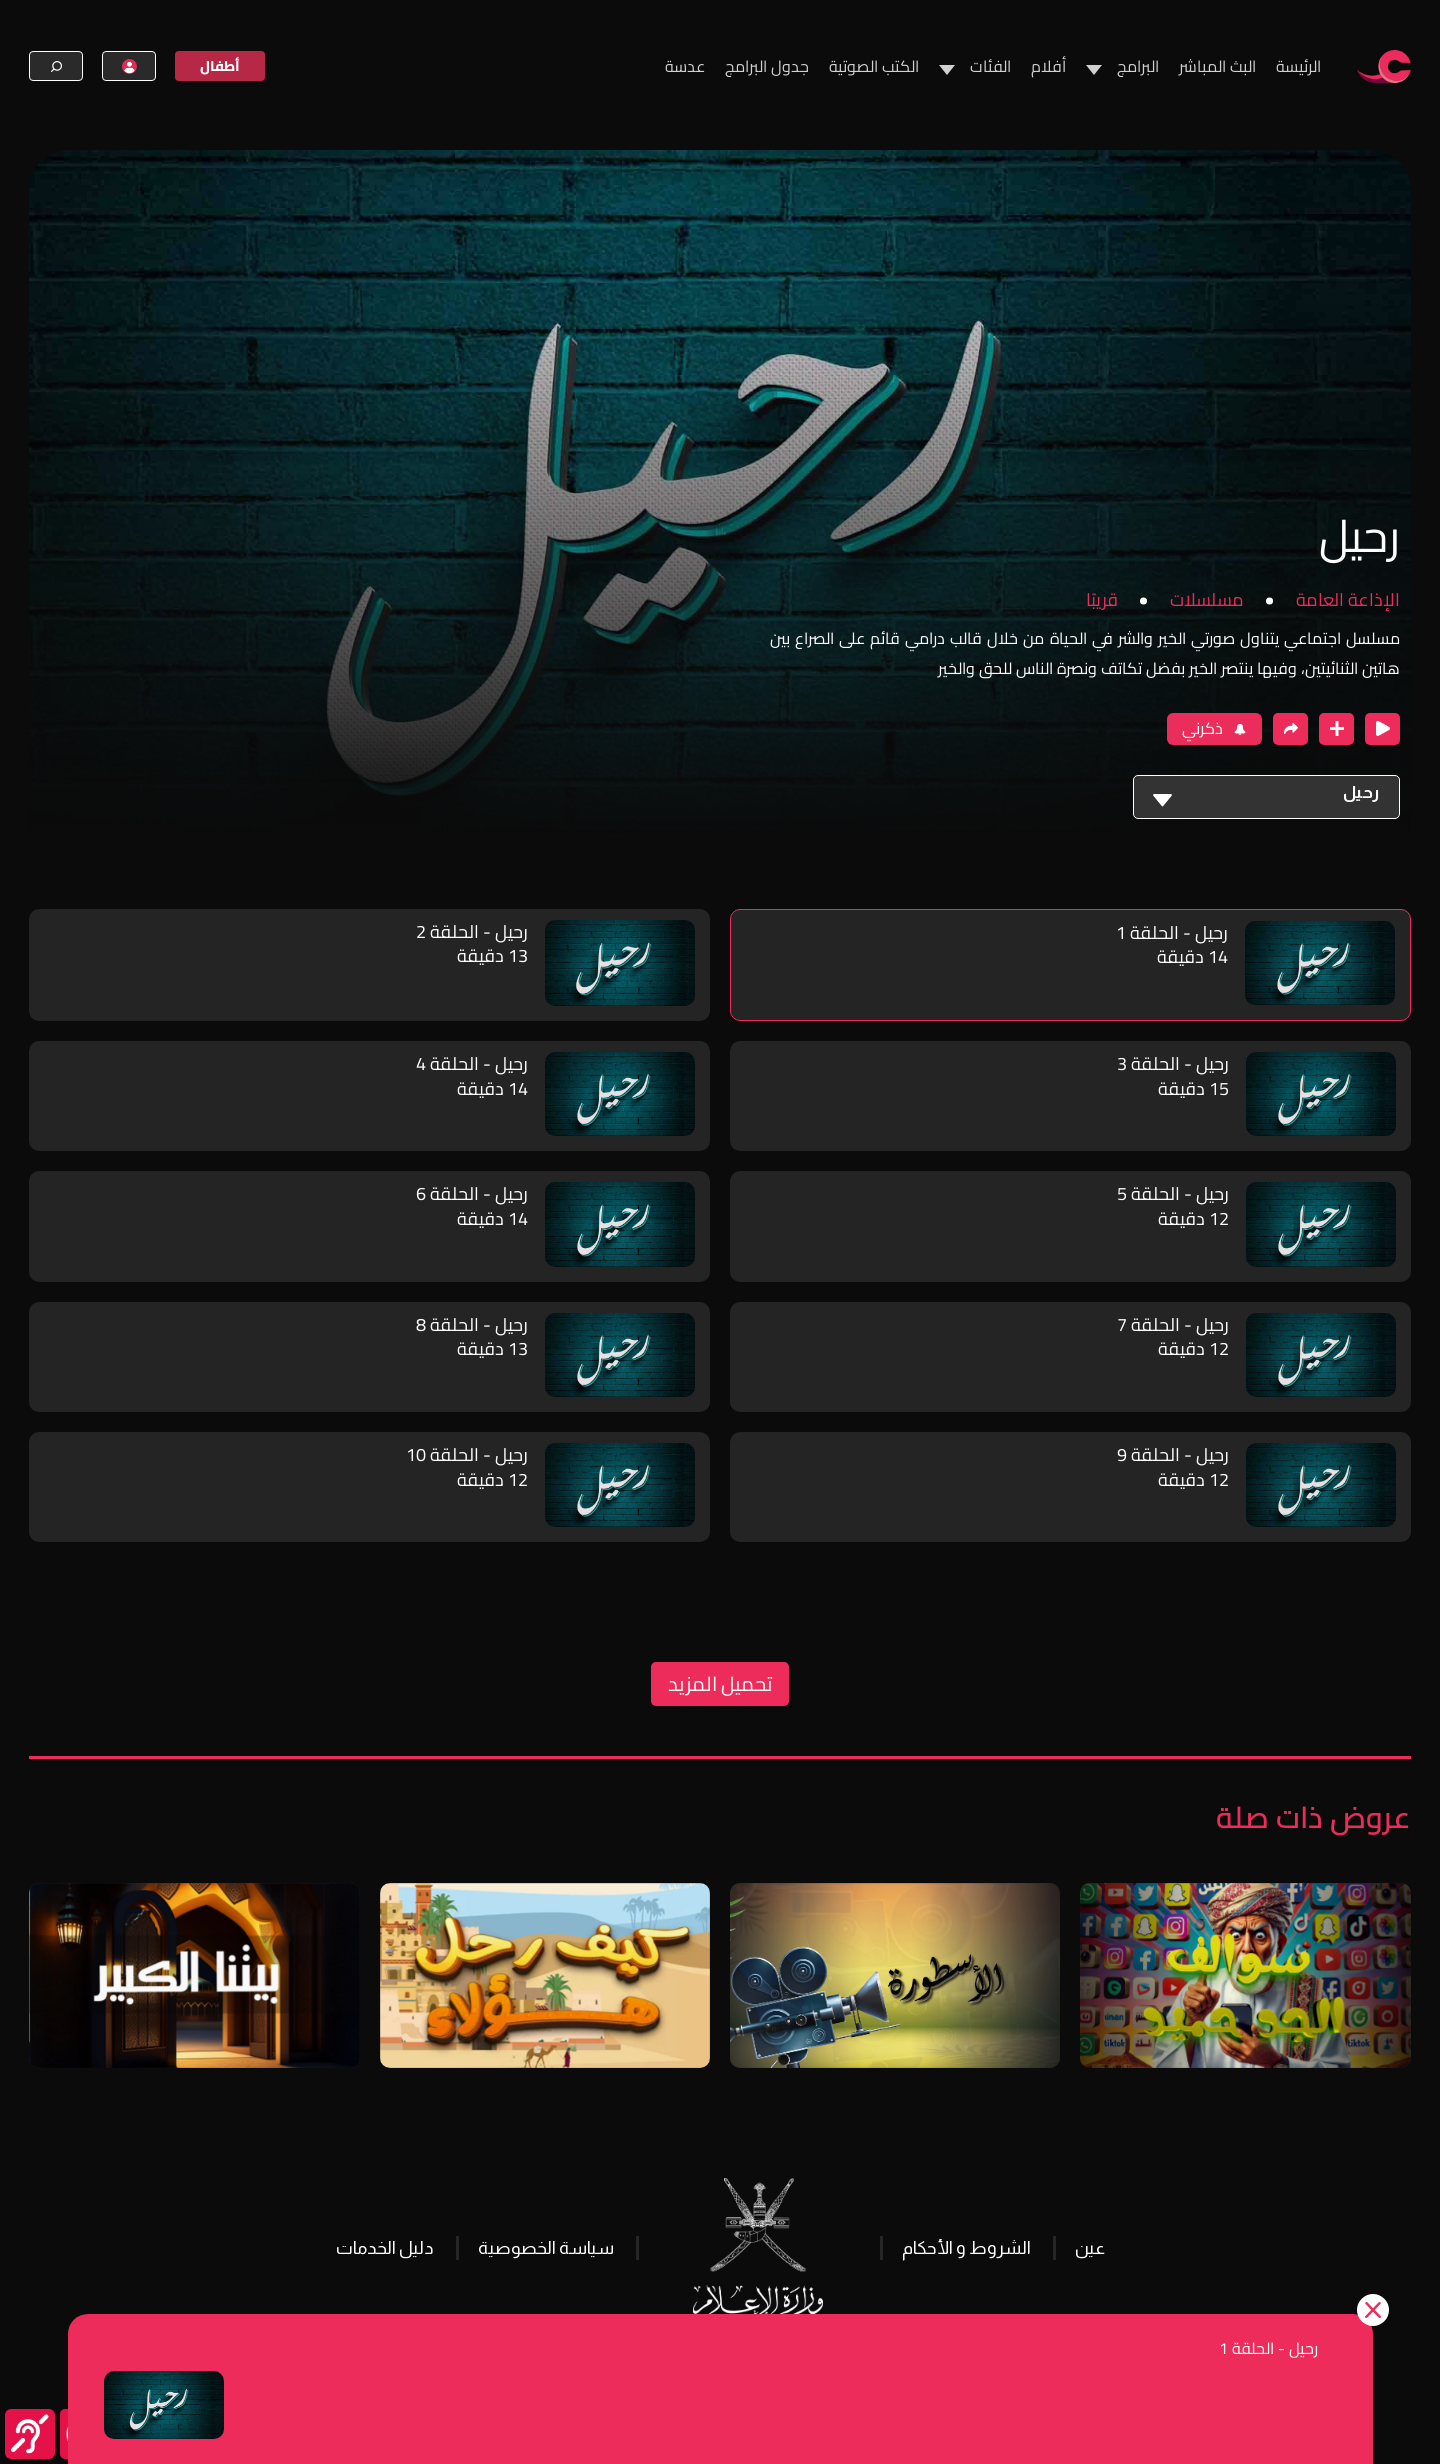 The width and height of the screenshot is (1440, 2464). Describe the element at coordinates (720, 1683) in the screenshot. I see `تحميل المزيد` at that location.